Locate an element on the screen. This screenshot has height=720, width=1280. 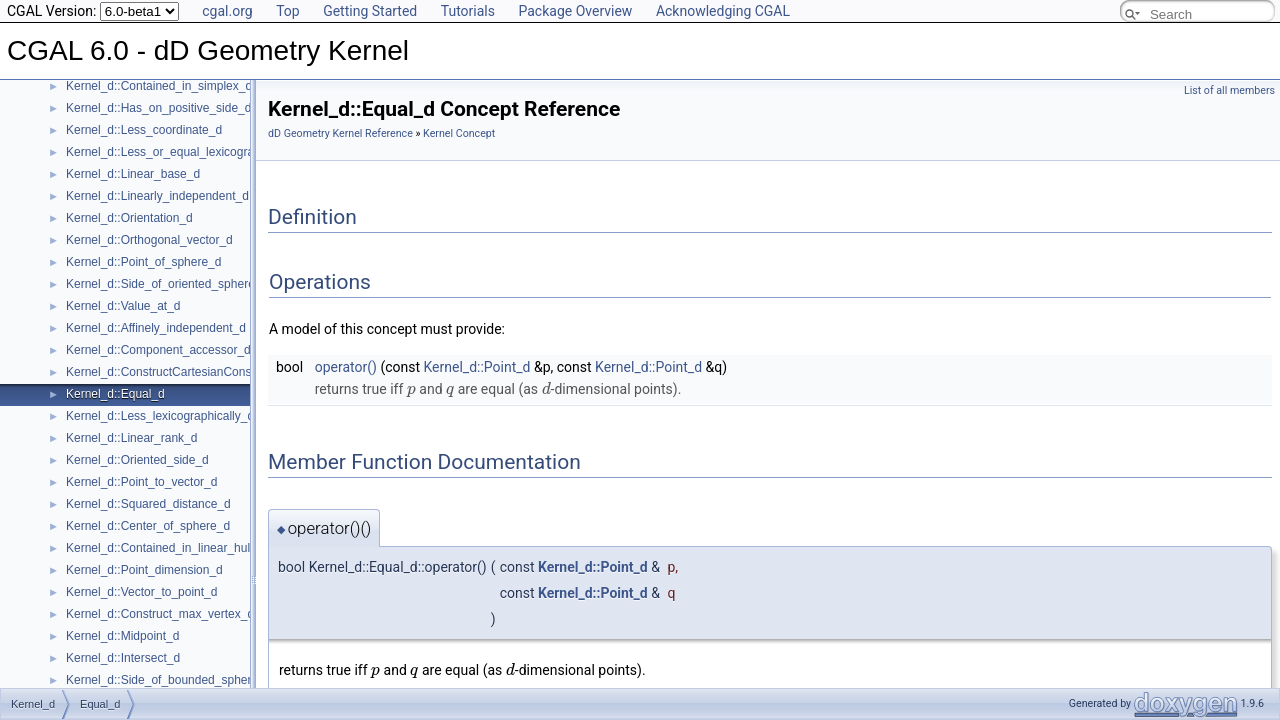
Kernel_d::Squared_distance_d is located at coordinates (148, 504).